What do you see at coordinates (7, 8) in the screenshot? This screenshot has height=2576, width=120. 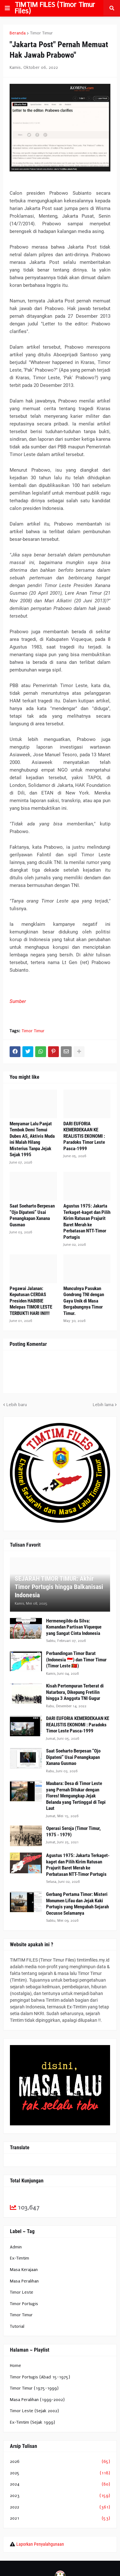 I see `[button]` at bounding box center [7, 8].